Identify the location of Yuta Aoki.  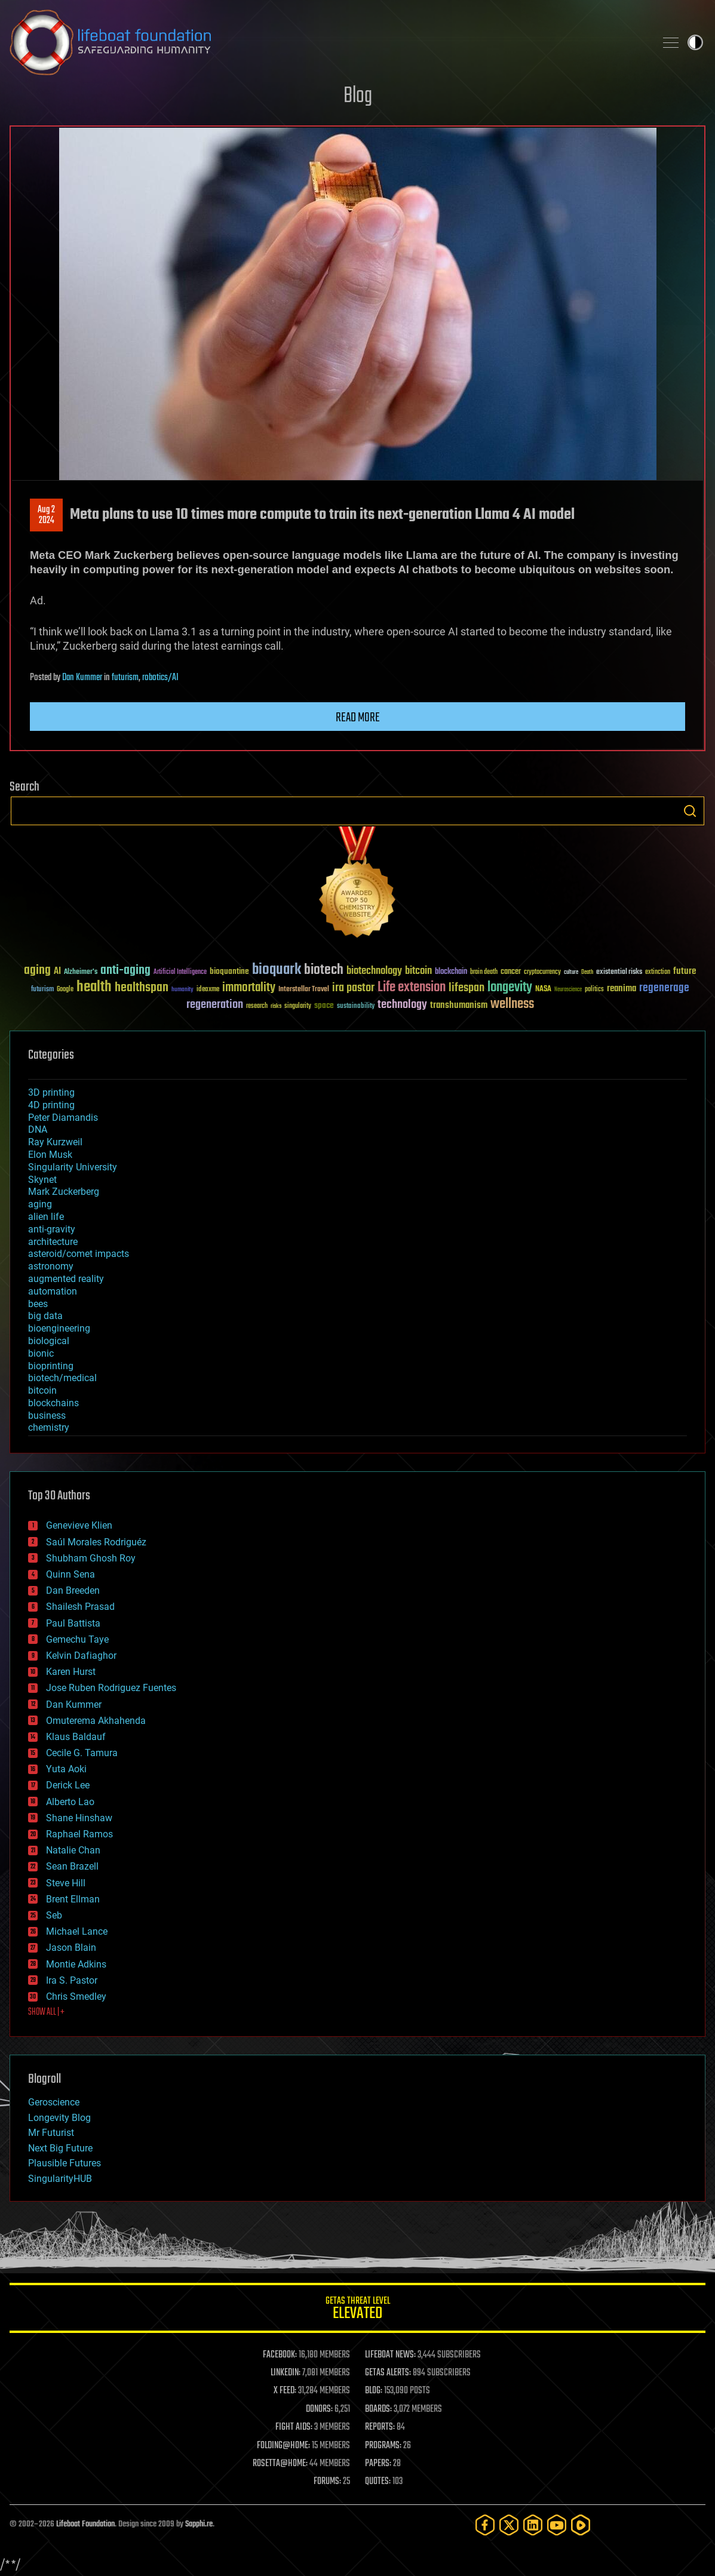
(66, 1769).